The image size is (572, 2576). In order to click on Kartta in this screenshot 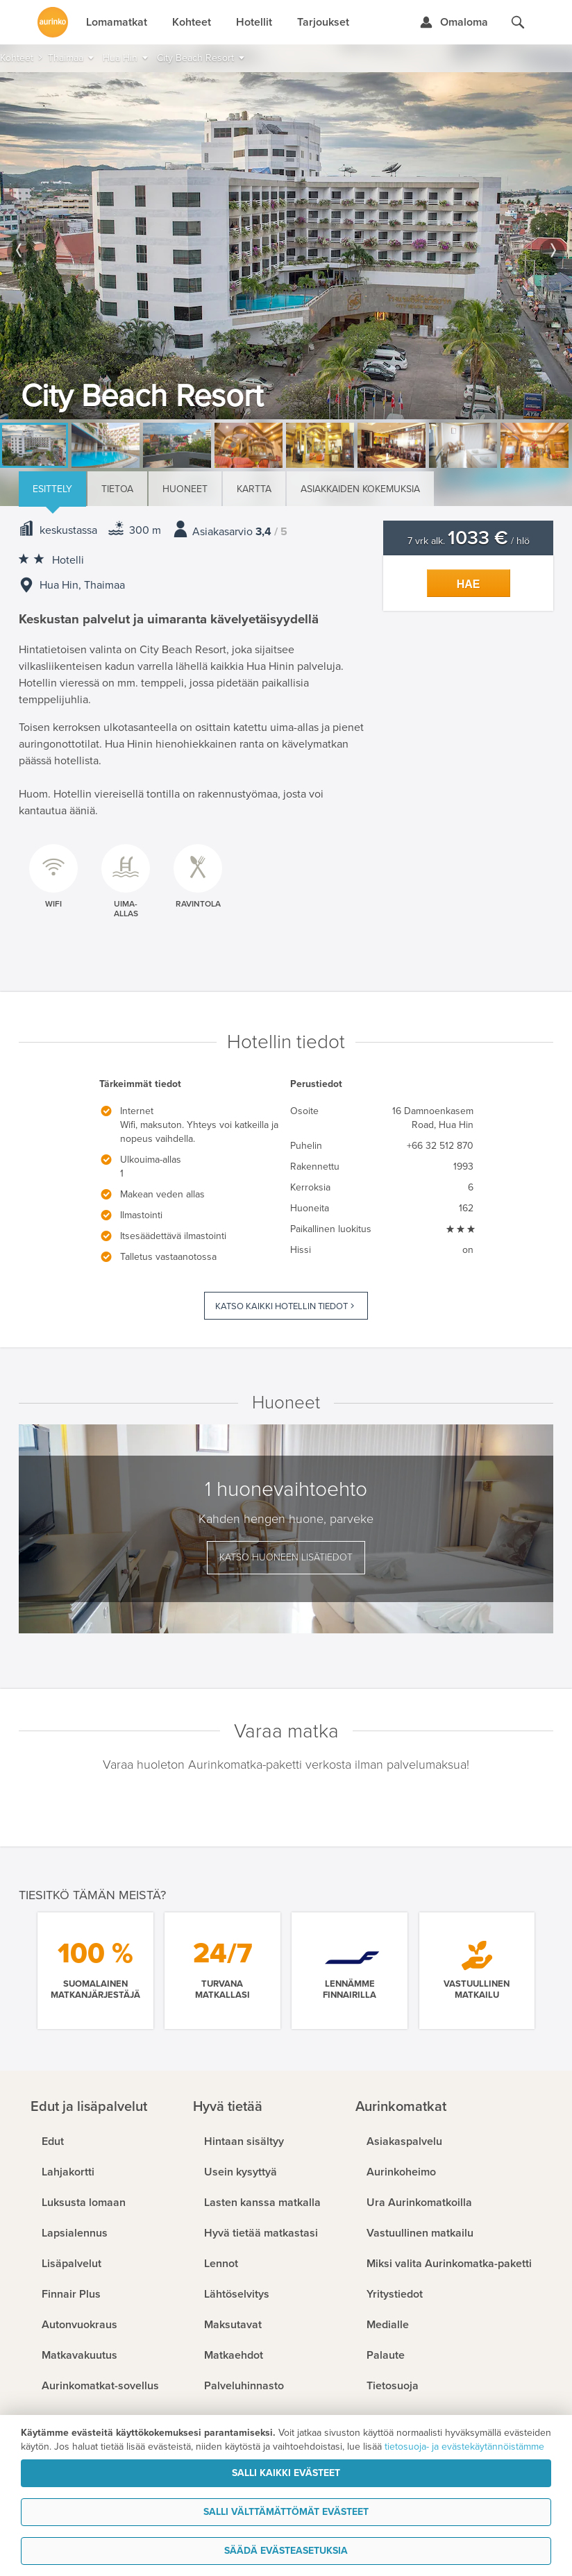, I will do `click(254, 489)`.